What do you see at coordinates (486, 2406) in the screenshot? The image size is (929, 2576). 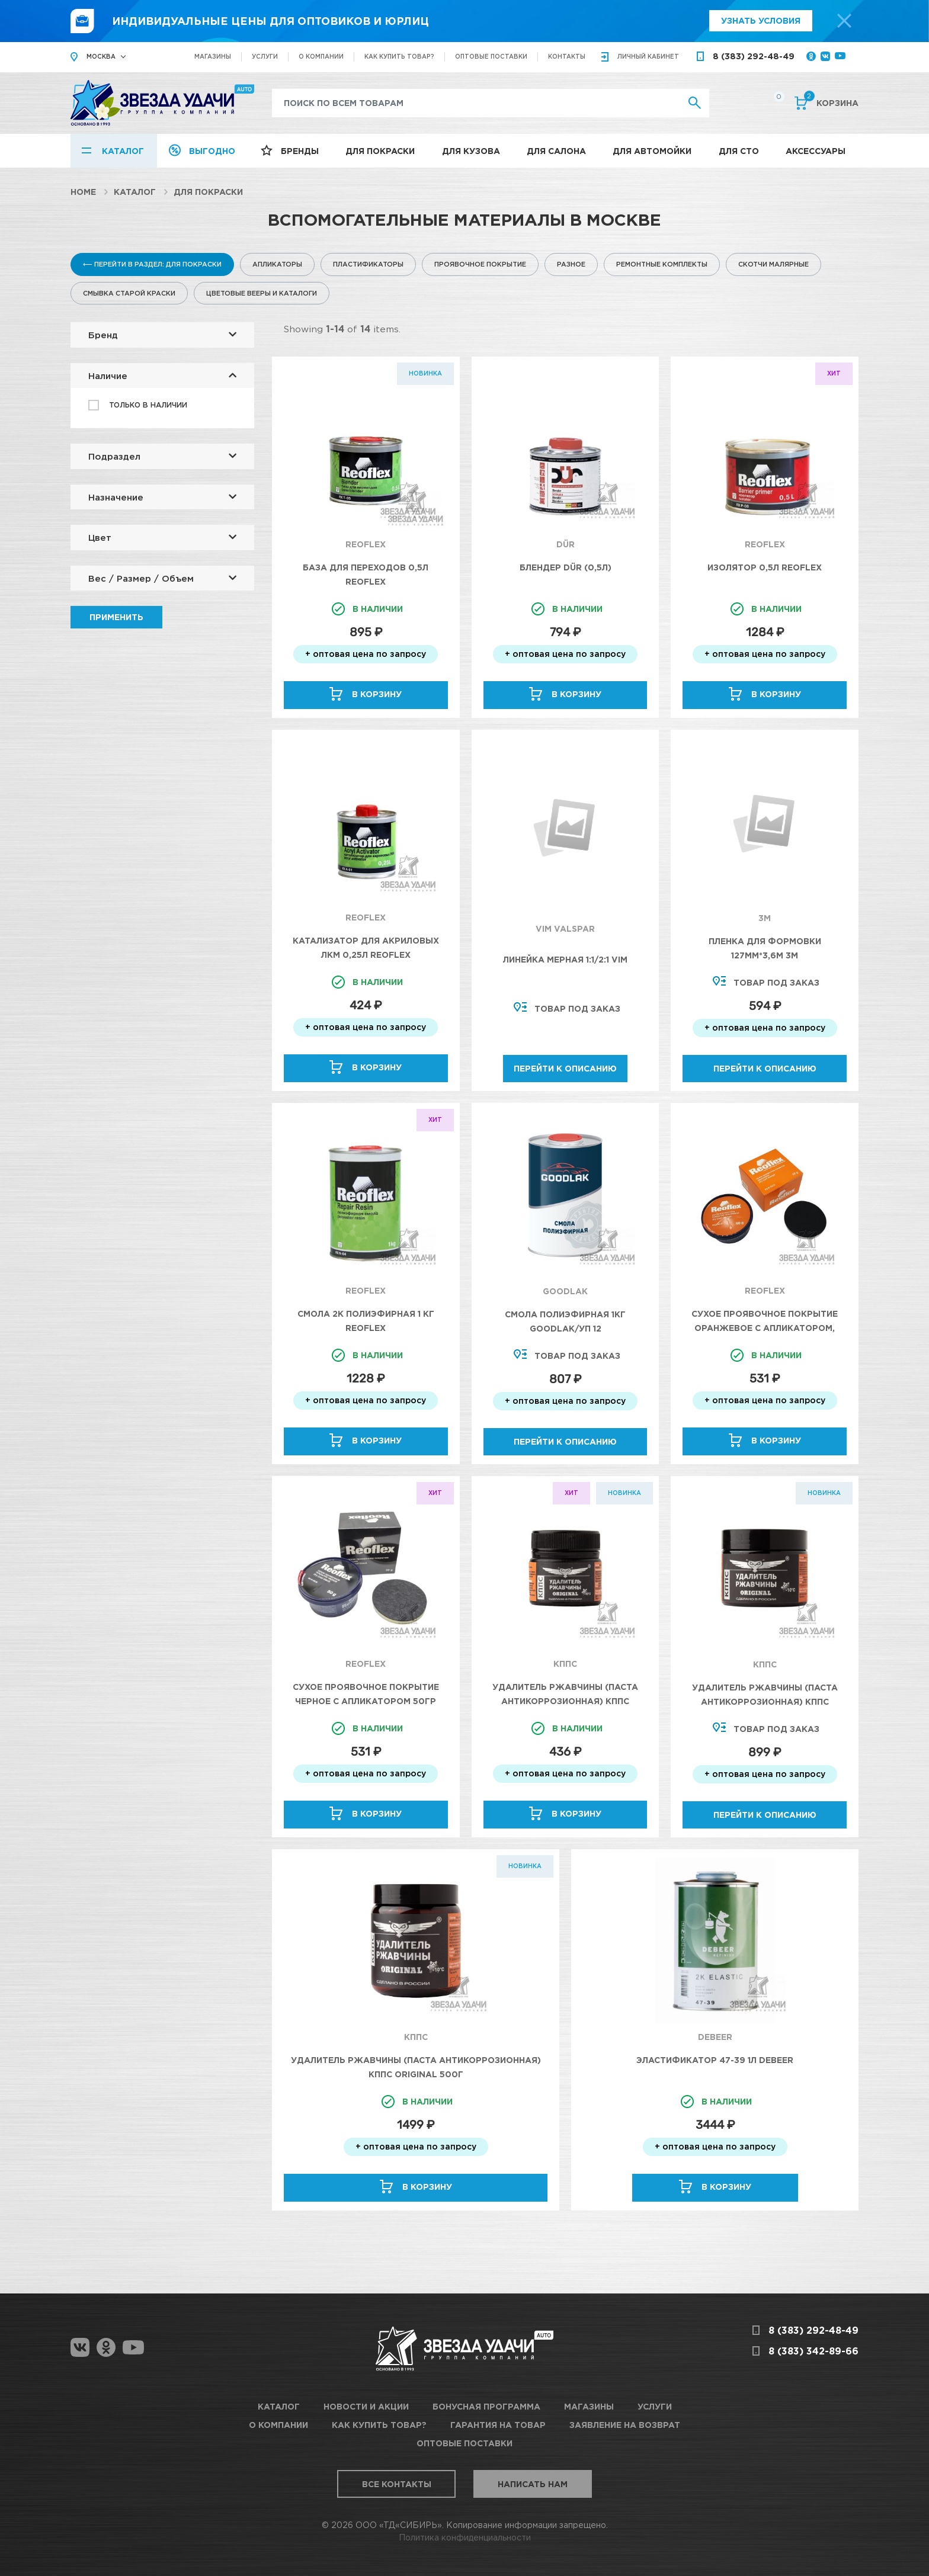 I see `Бонусная программа` at bounding box center [486, 2406].